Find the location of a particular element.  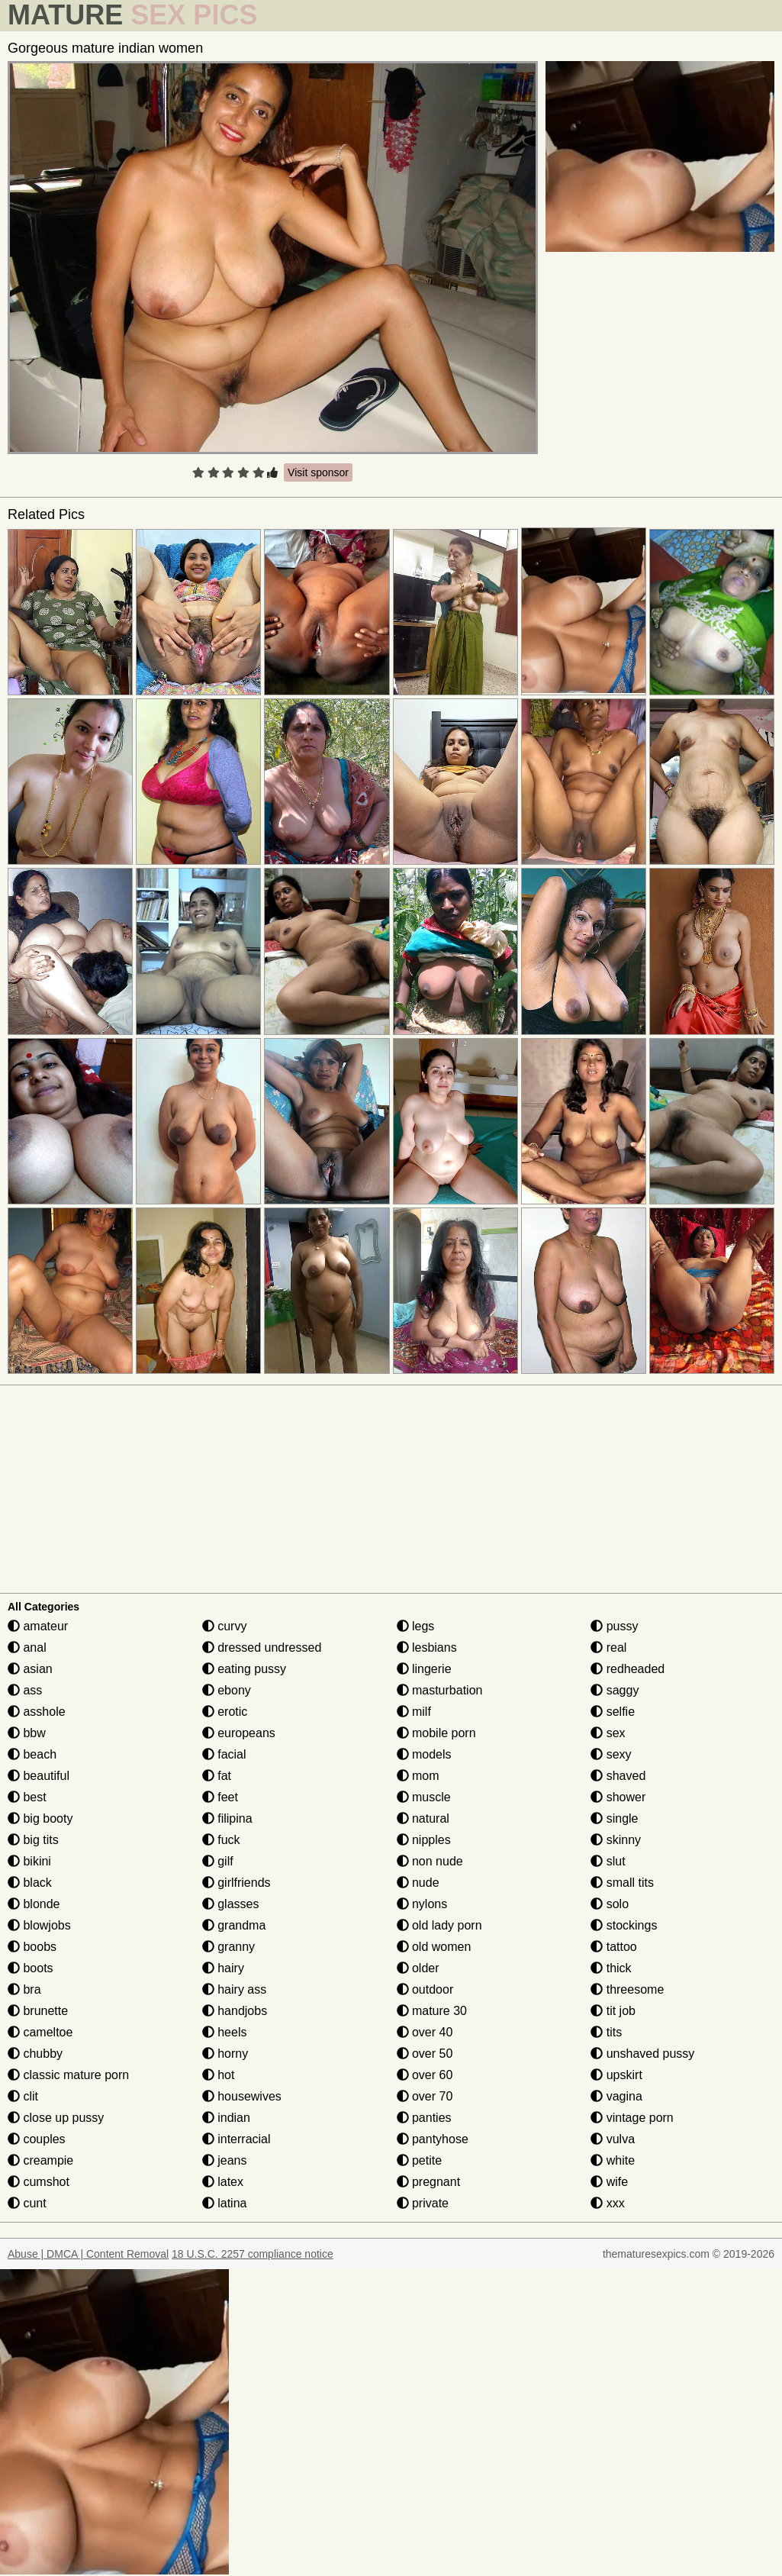

cumshot is located at coordinates (38, 2181).